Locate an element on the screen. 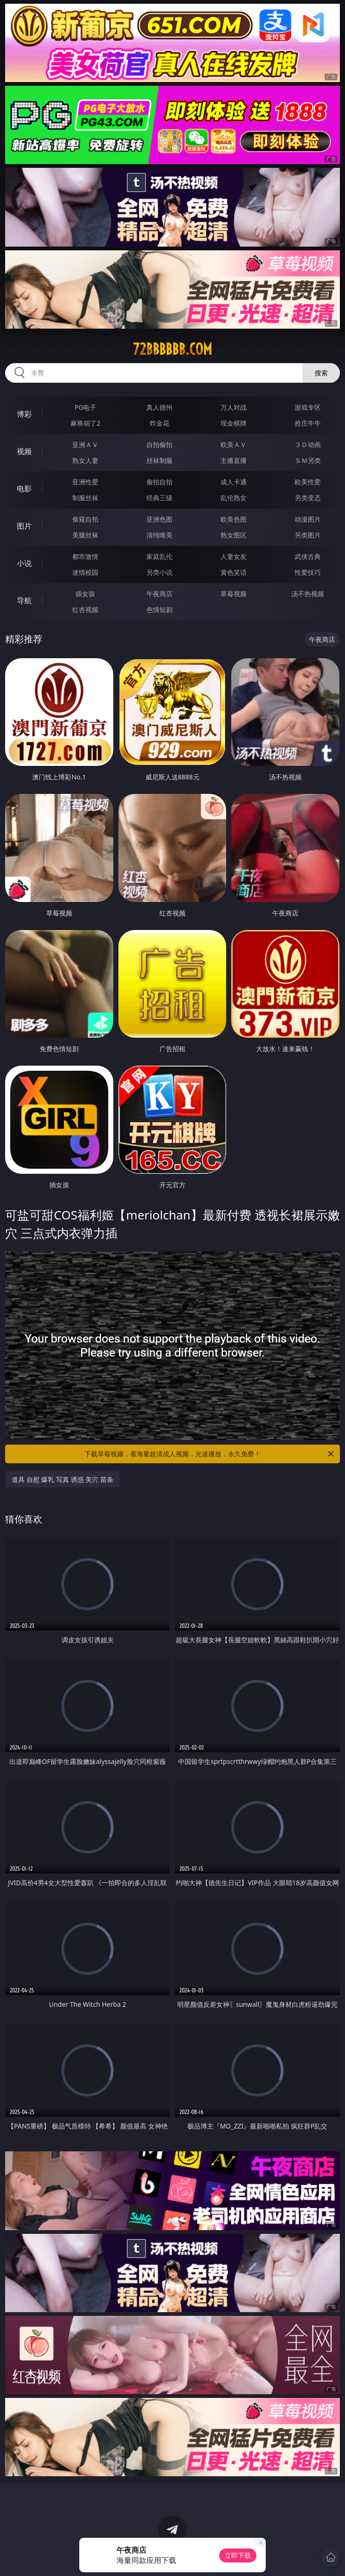  红杏视频 is located at coordinates (85, 609).